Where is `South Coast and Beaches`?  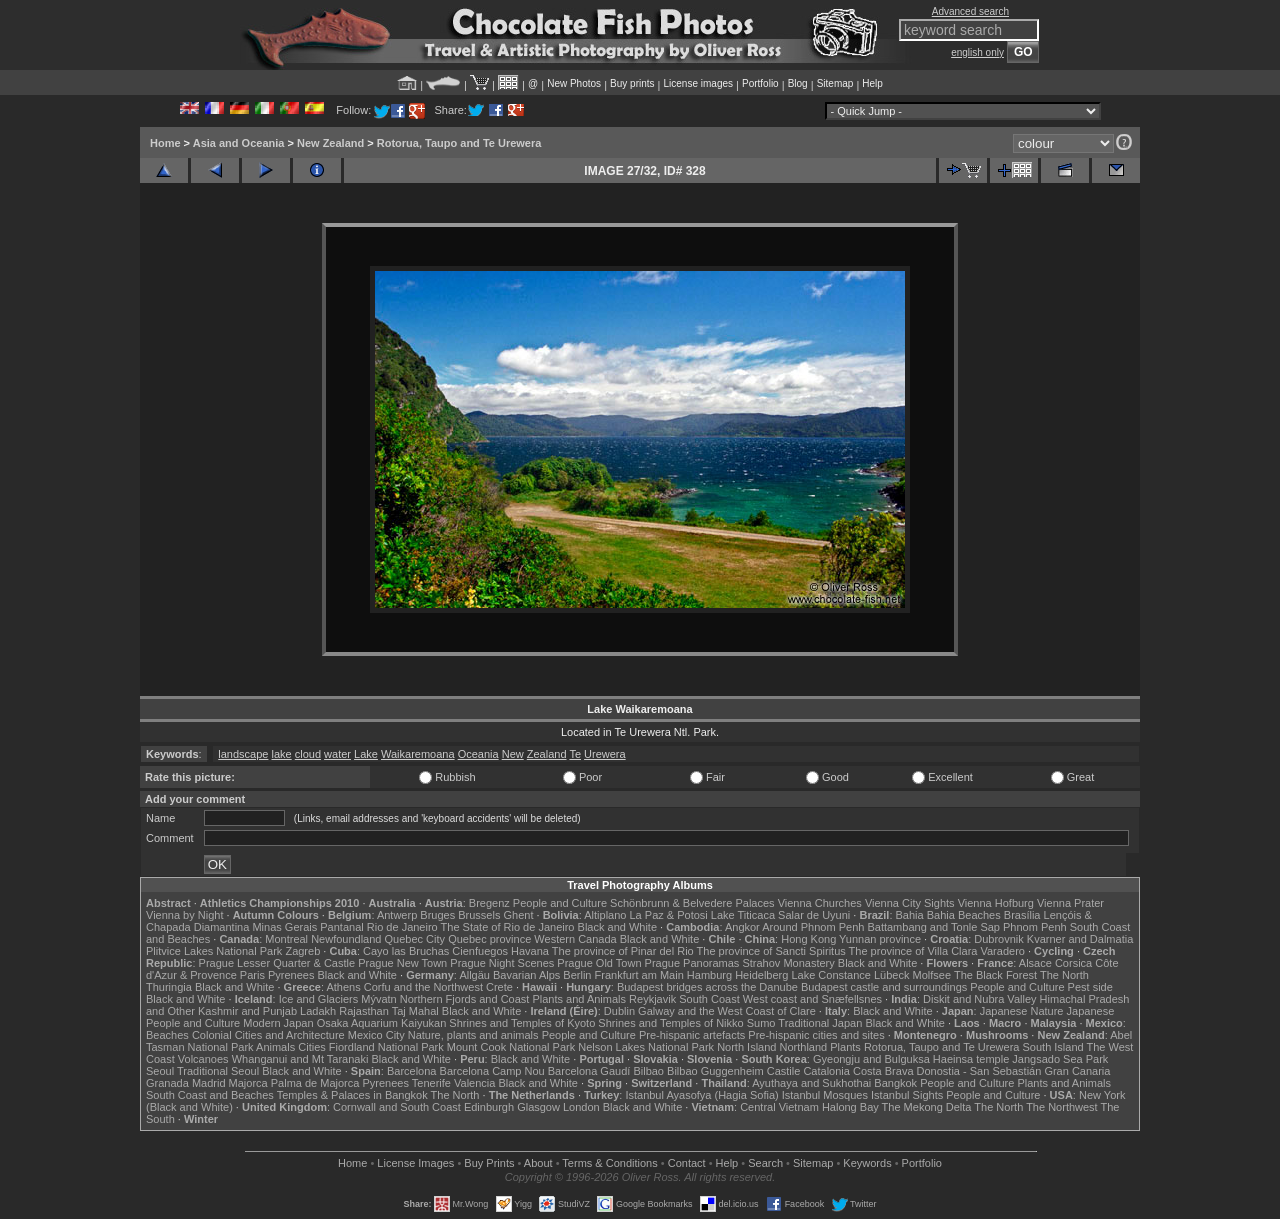
South Coast and Beaches is located at coordinates (210, 1095).